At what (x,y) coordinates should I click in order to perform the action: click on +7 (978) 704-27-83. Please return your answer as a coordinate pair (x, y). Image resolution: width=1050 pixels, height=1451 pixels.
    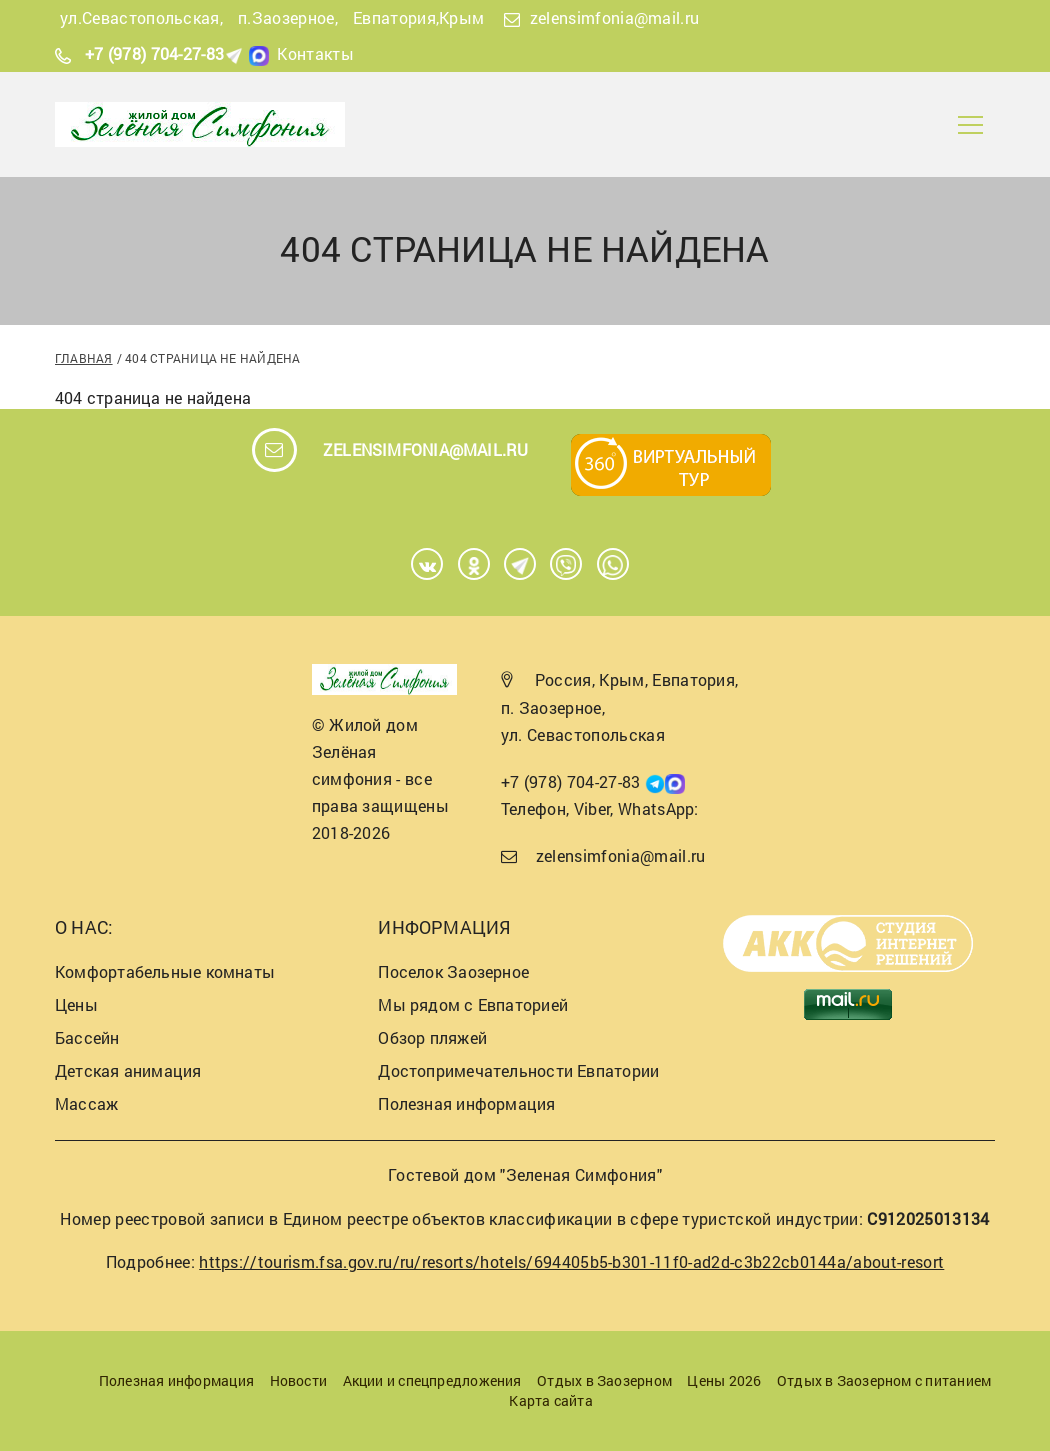
    Looking at the image, I should click on (155, 53).